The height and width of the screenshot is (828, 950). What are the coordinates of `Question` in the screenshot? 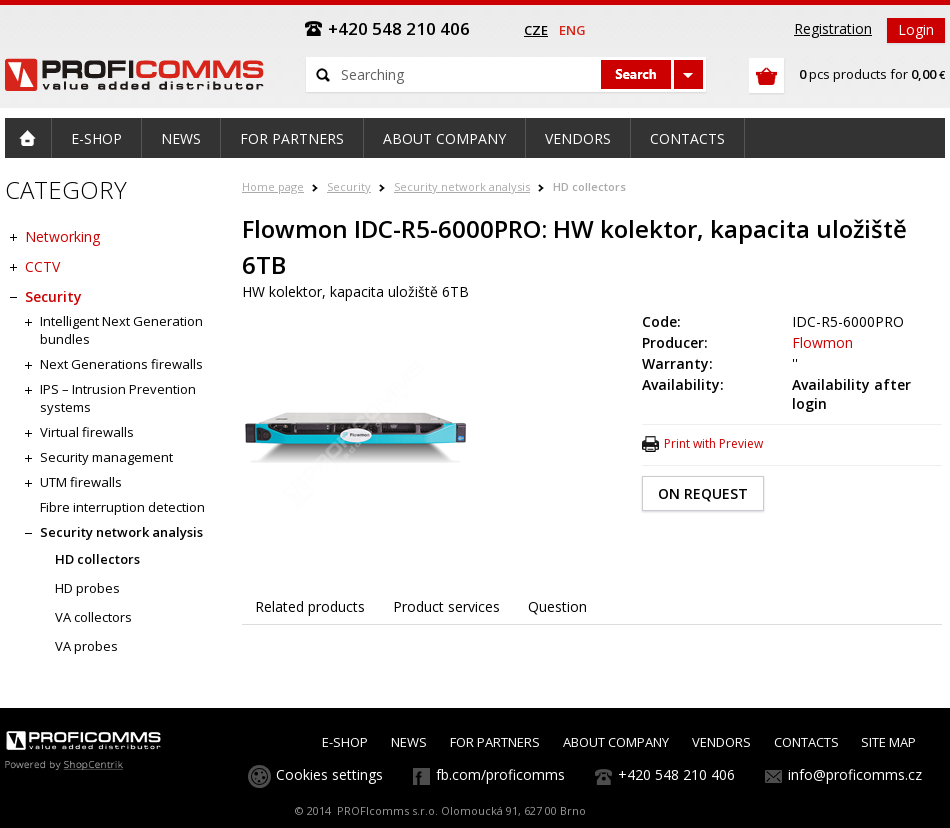 It's located at (557, 606).